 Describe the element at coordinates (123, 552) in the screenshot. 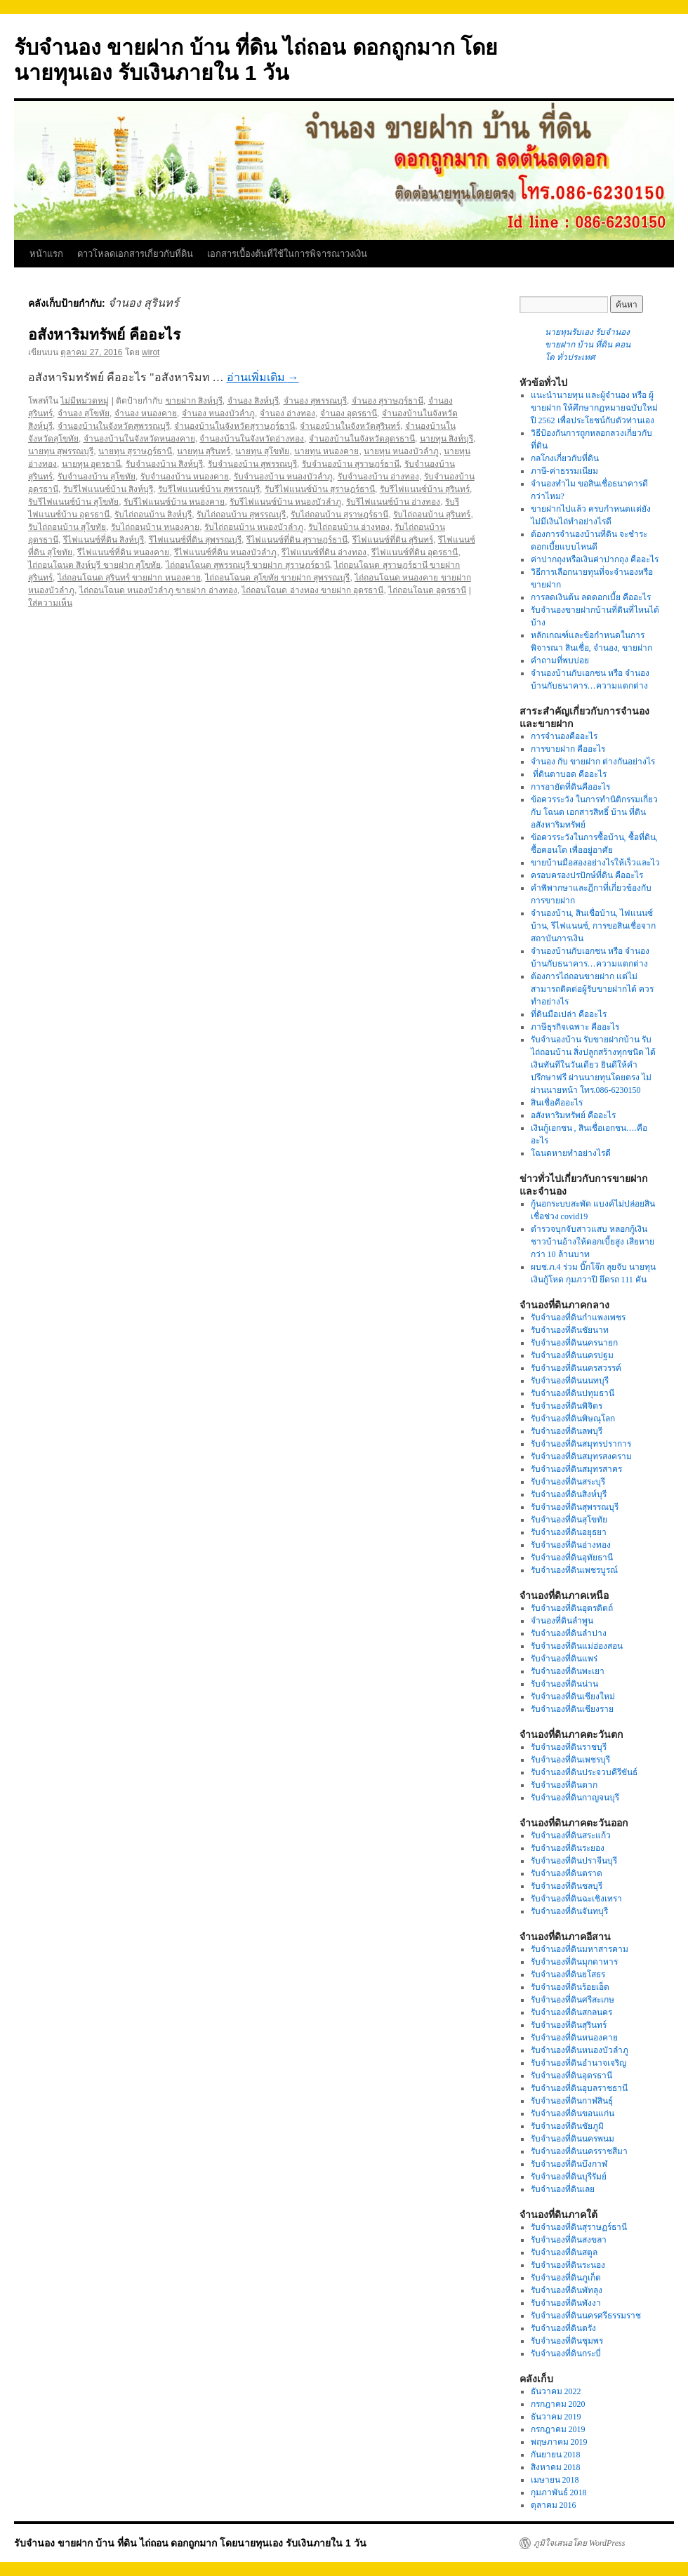

I see `รีไฟแนนซ์ที่ดิน หนองคาย` at that location.